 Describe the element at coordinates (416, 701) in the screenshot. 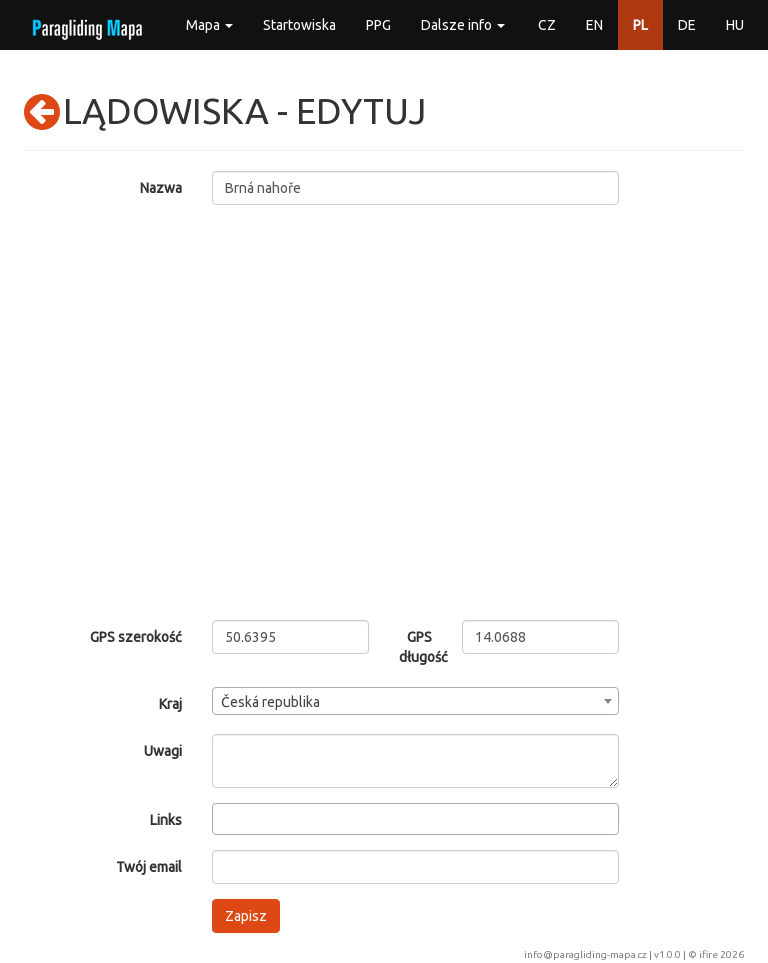

I see `[combobox]` at that location.